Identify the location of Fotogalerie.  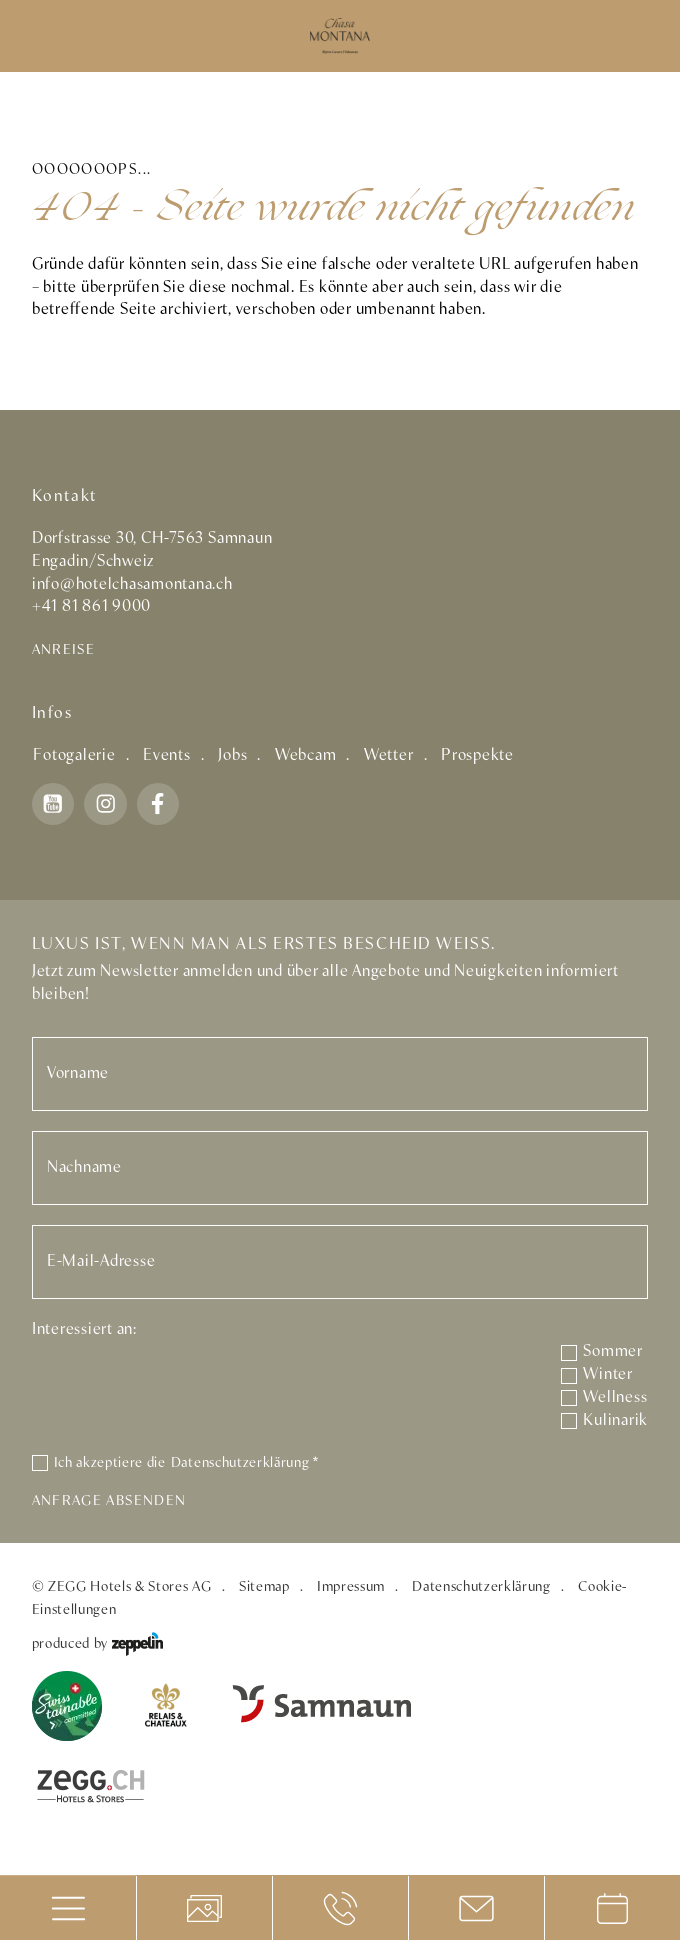
(74, 755).